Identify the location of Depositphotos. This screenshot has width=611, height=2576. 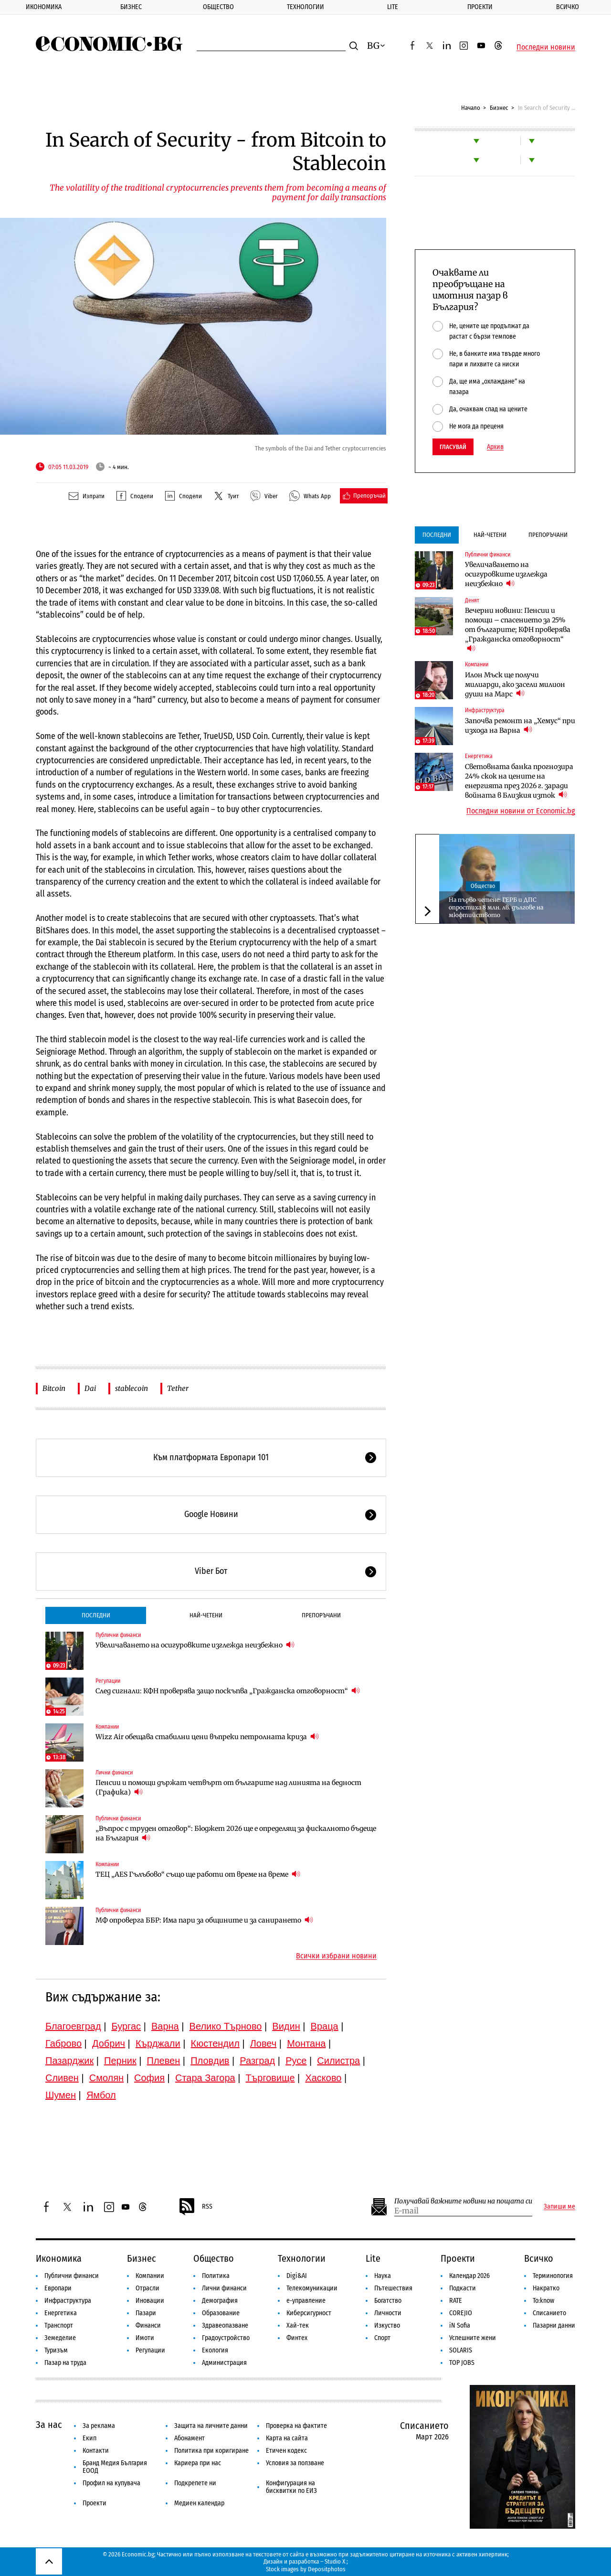
(327, 2569).